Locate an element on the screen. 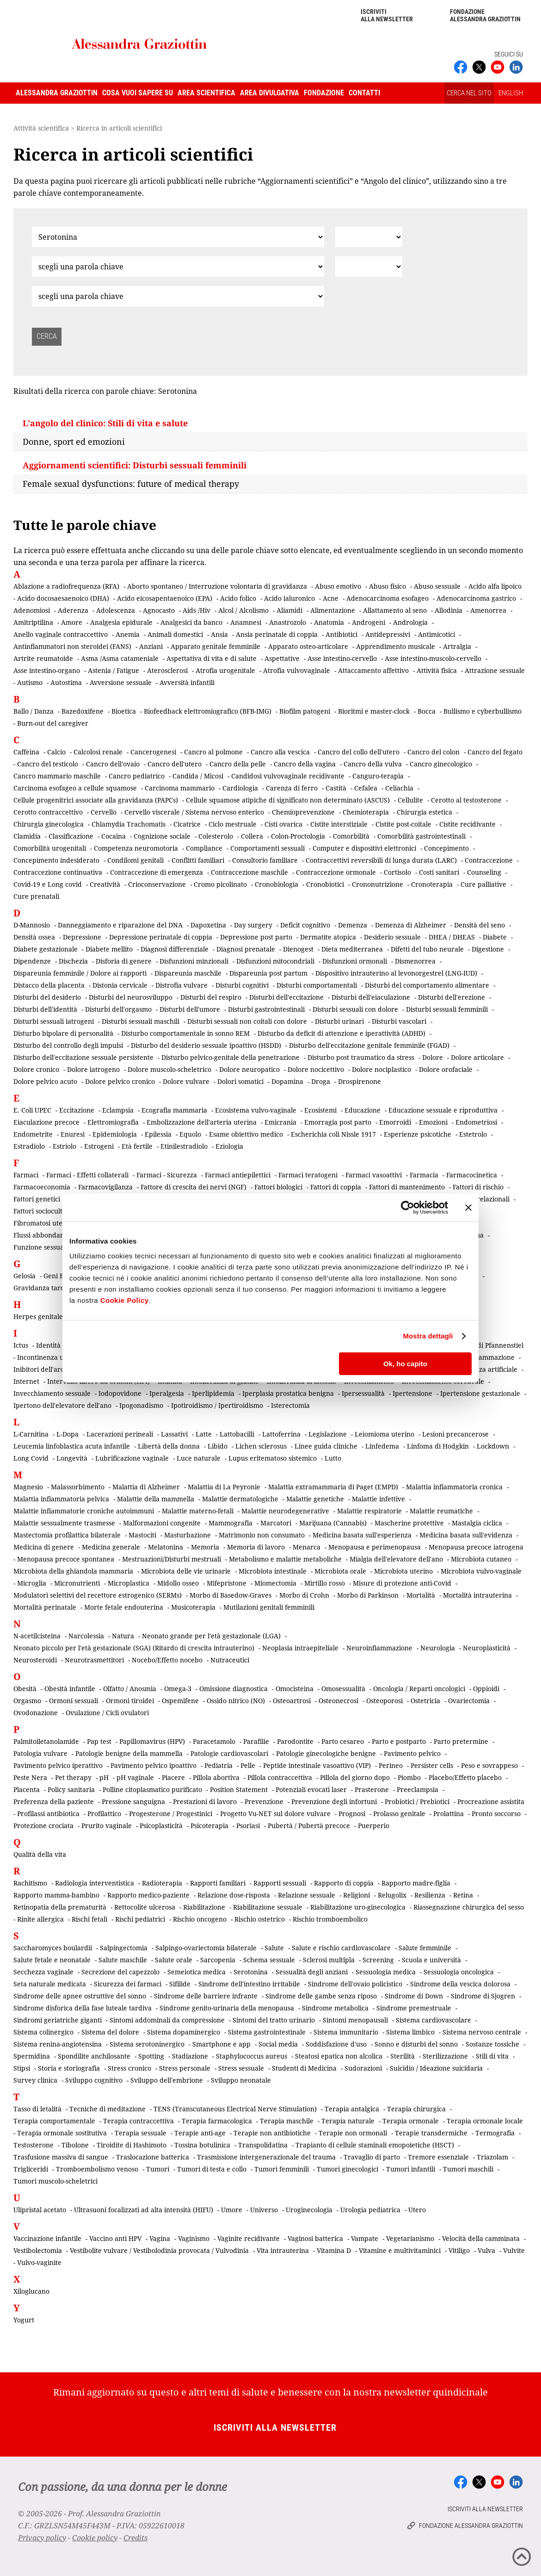  Anemia is located at coordinates (128, 634).